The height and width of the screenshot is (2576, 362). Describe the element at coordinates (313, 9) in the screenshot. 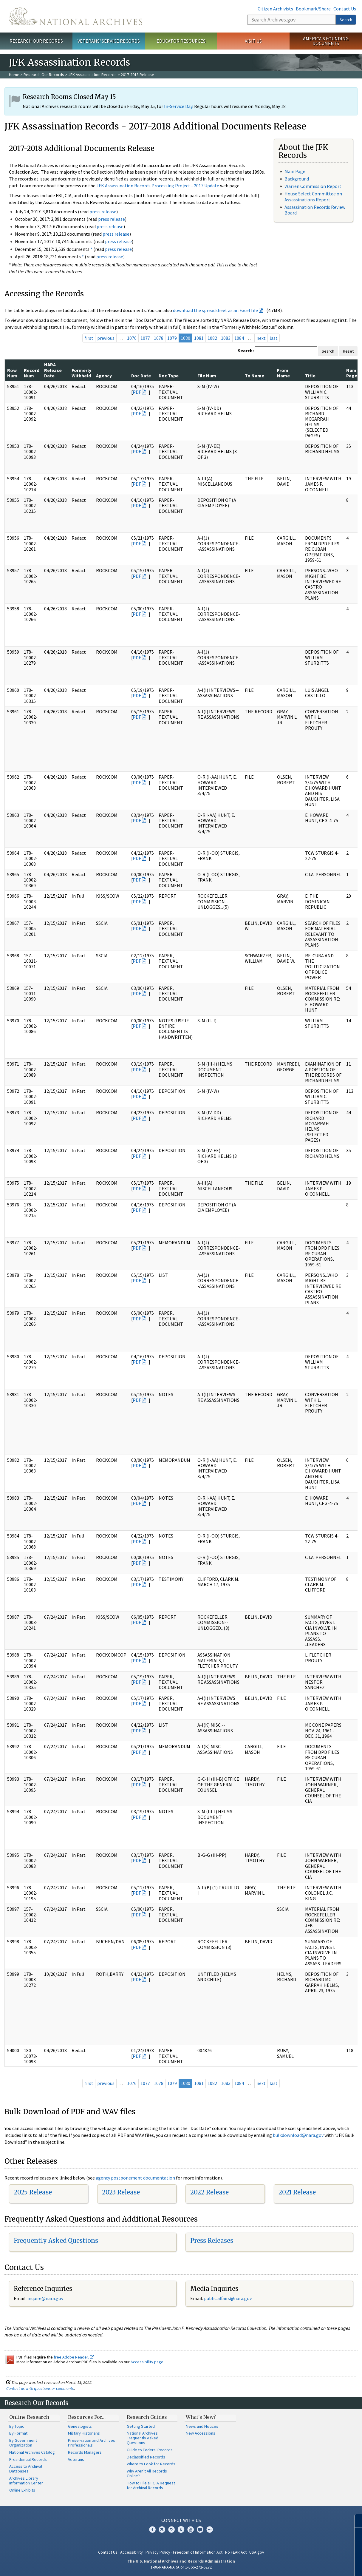

I see `Bookmark/Share` at that location.